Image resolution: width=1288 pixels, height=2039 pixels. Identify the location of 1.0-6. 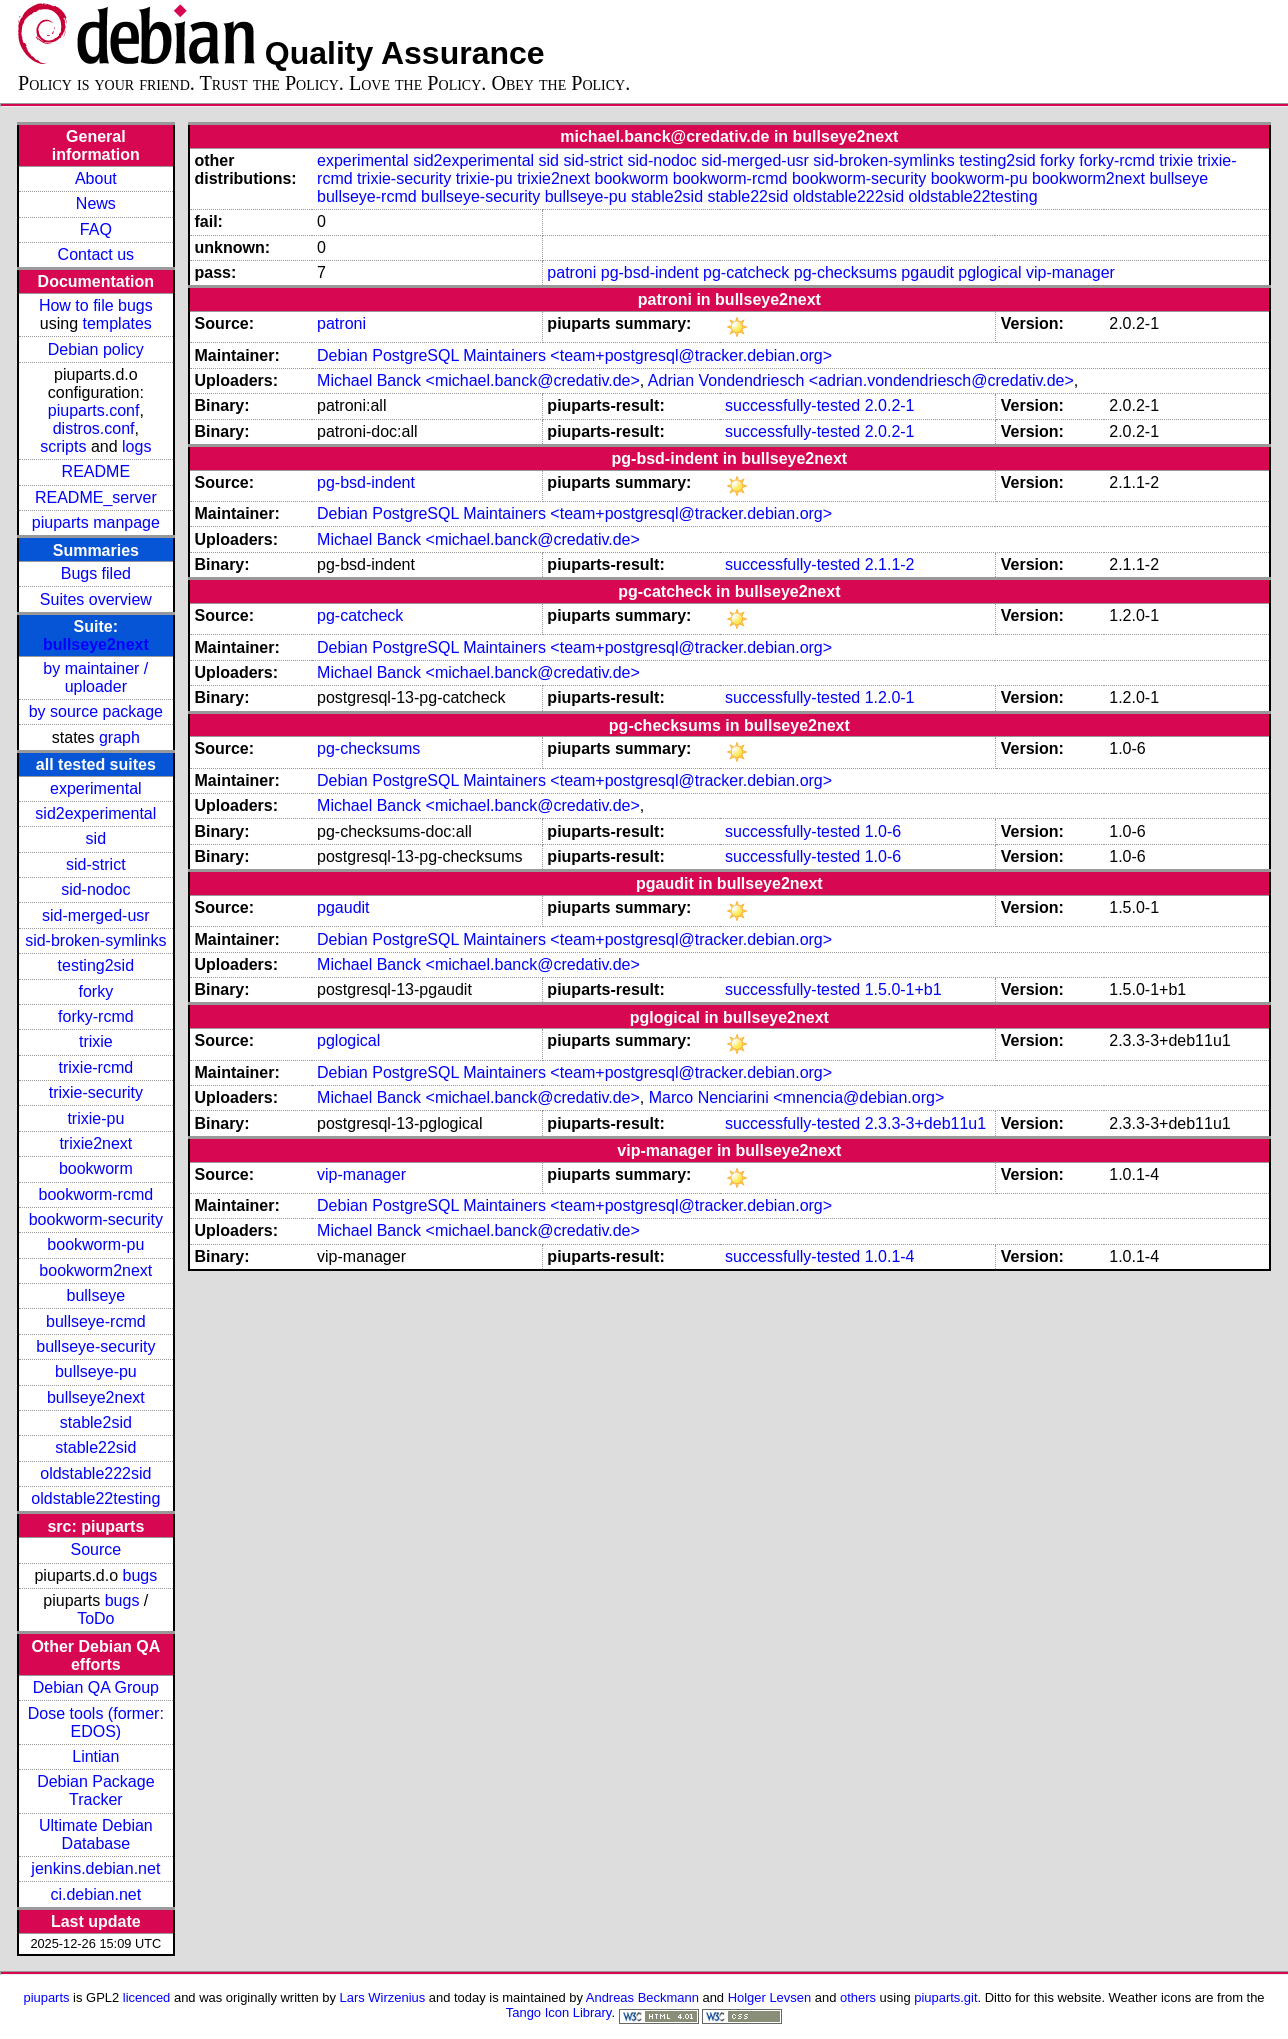
(883, 831).